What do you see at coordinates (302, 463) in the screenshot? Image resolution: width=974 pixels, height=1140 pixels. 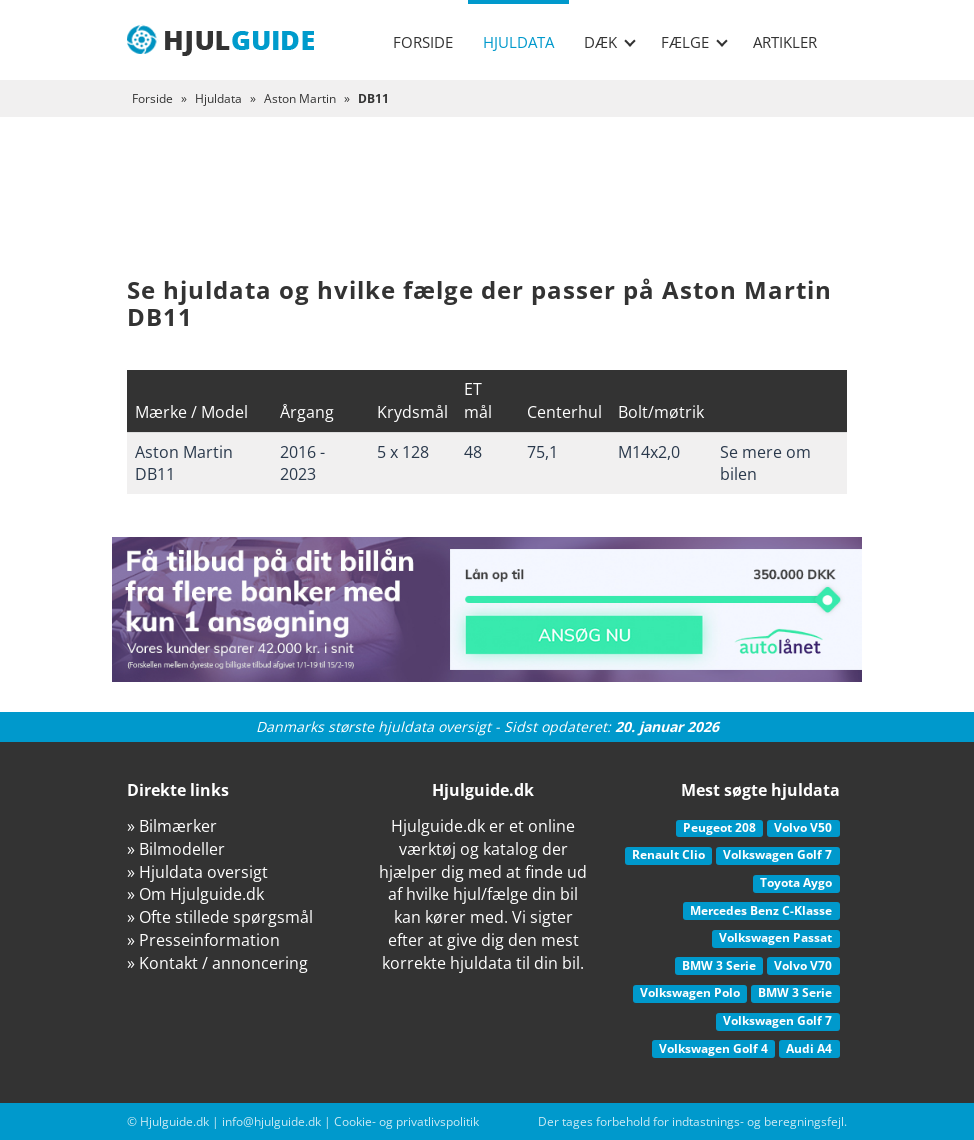 I see `2016 - 2023` at bounding box center [302, 463].